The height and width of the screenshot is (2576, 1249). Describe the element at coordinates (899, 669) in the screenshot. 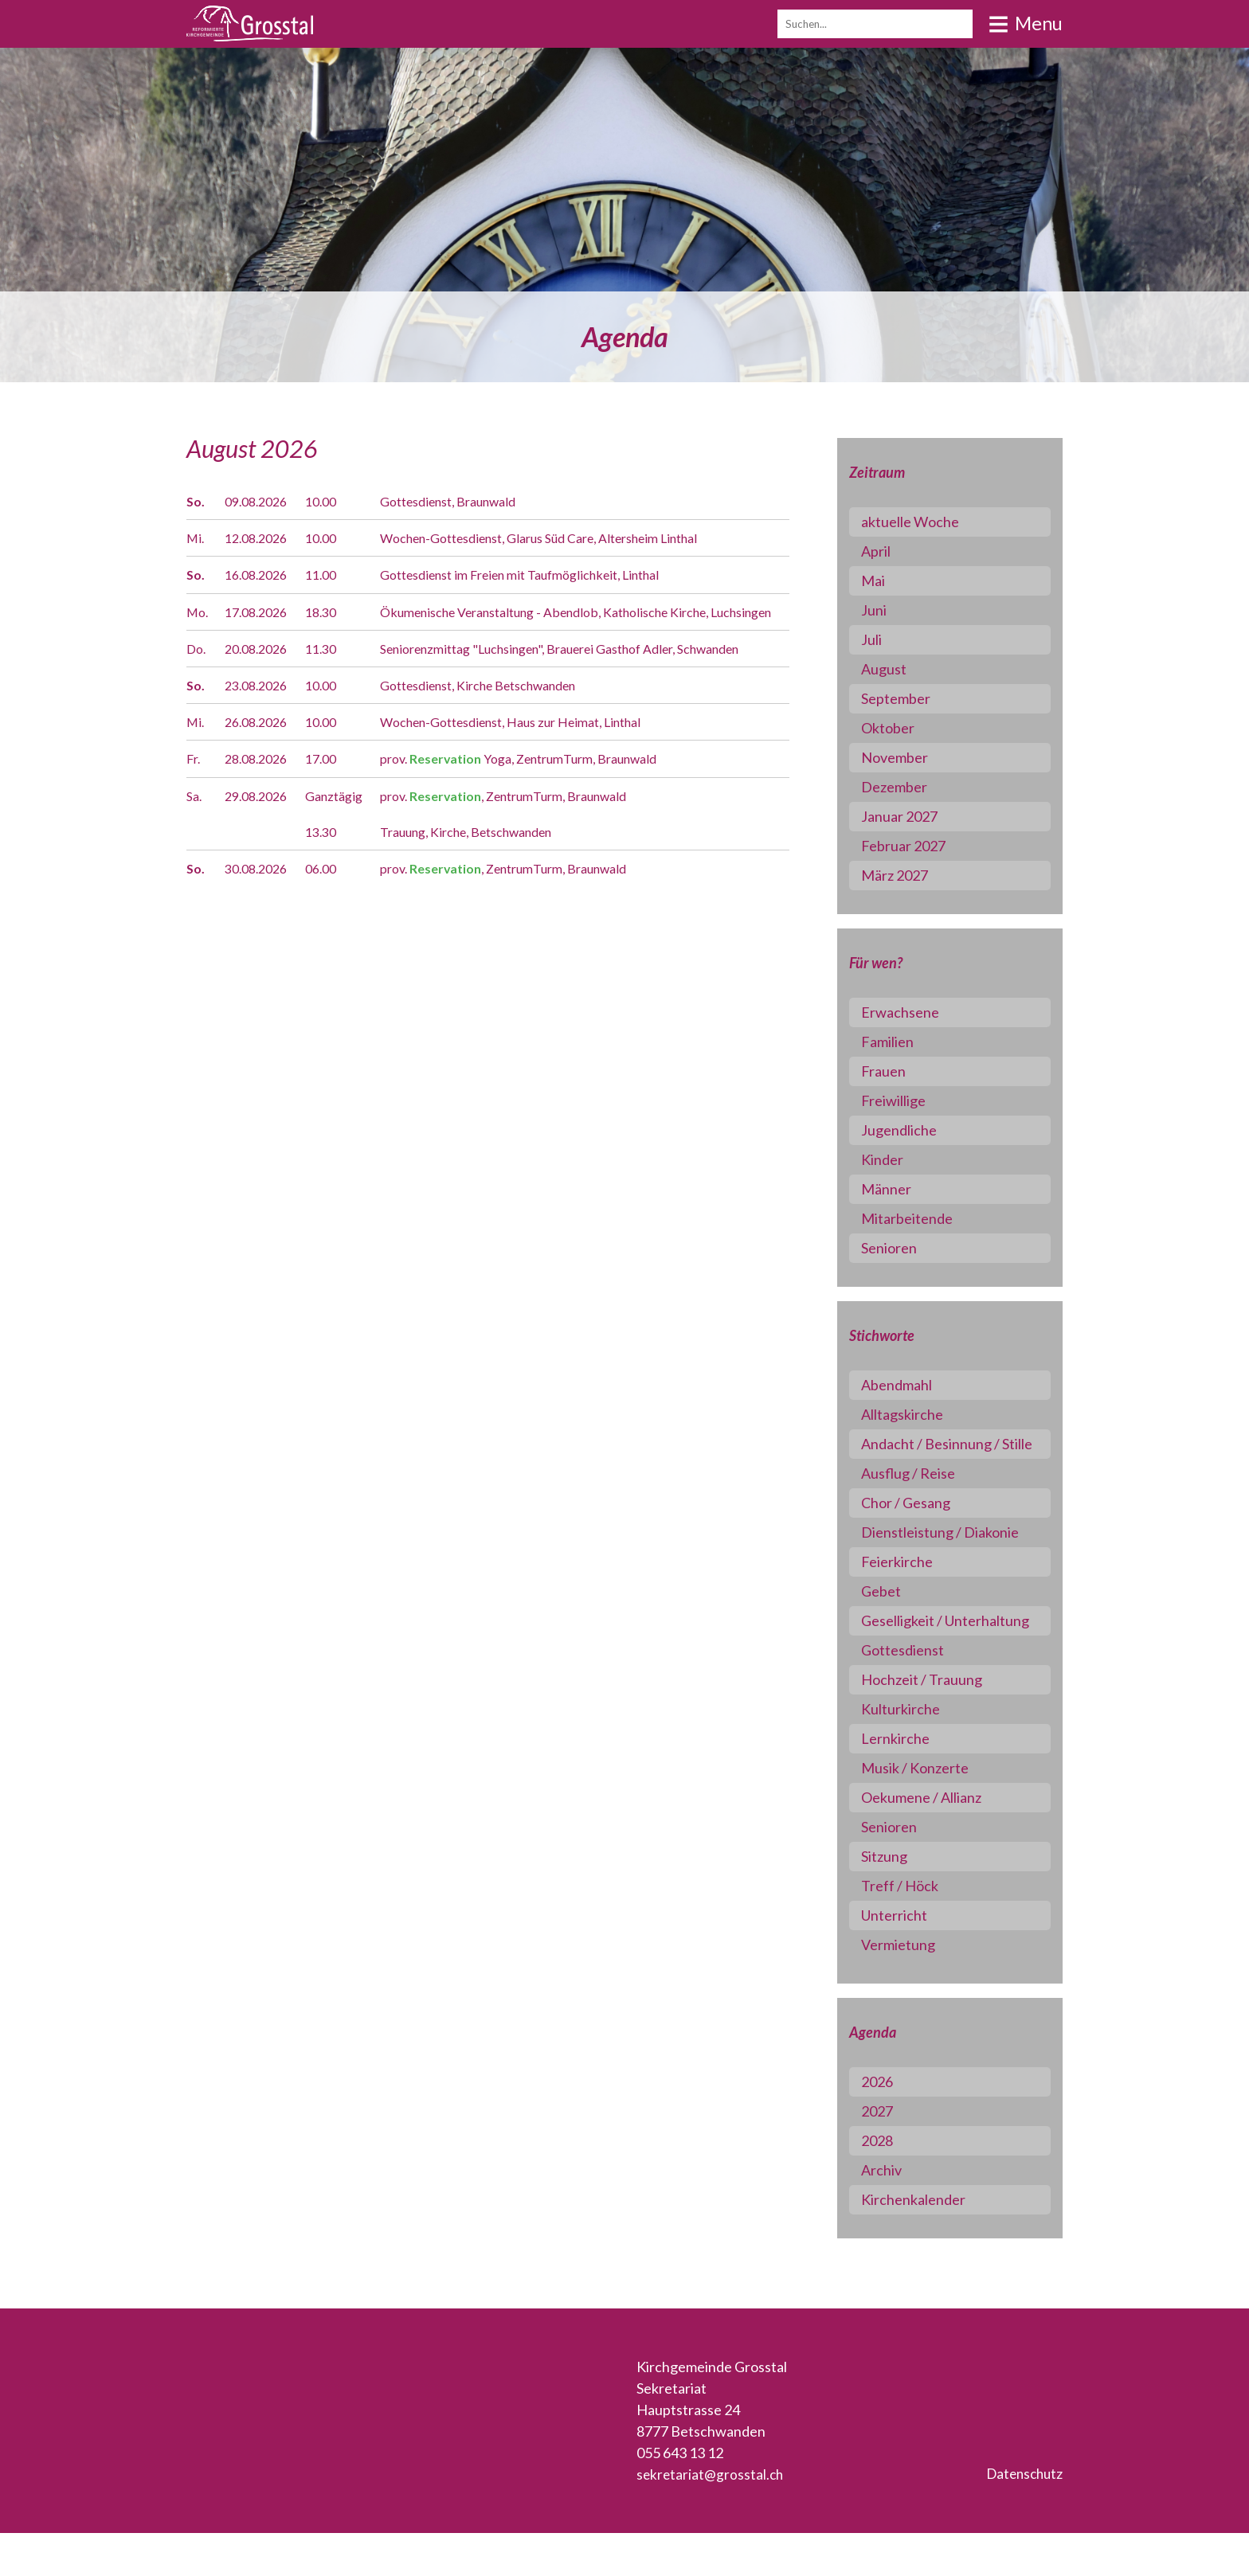

I see `August` at that location.